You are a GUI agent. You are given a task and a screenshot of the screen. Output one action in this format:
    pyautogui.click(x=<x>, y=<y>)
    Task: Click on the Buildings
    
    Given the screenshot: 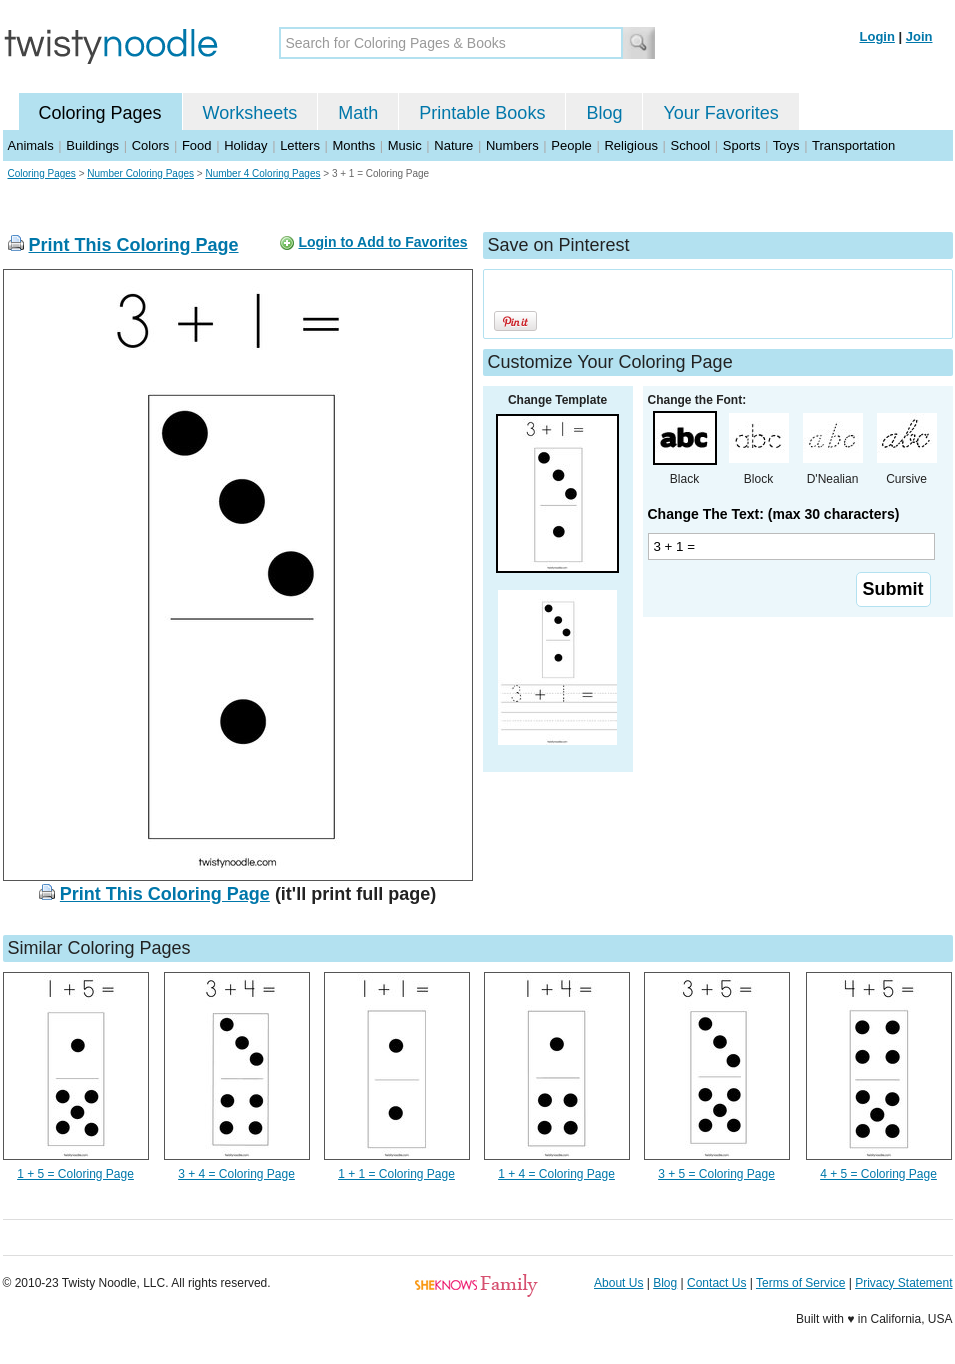 What is the action you would take?
    pyautogui.click(x=92, y=145)
    